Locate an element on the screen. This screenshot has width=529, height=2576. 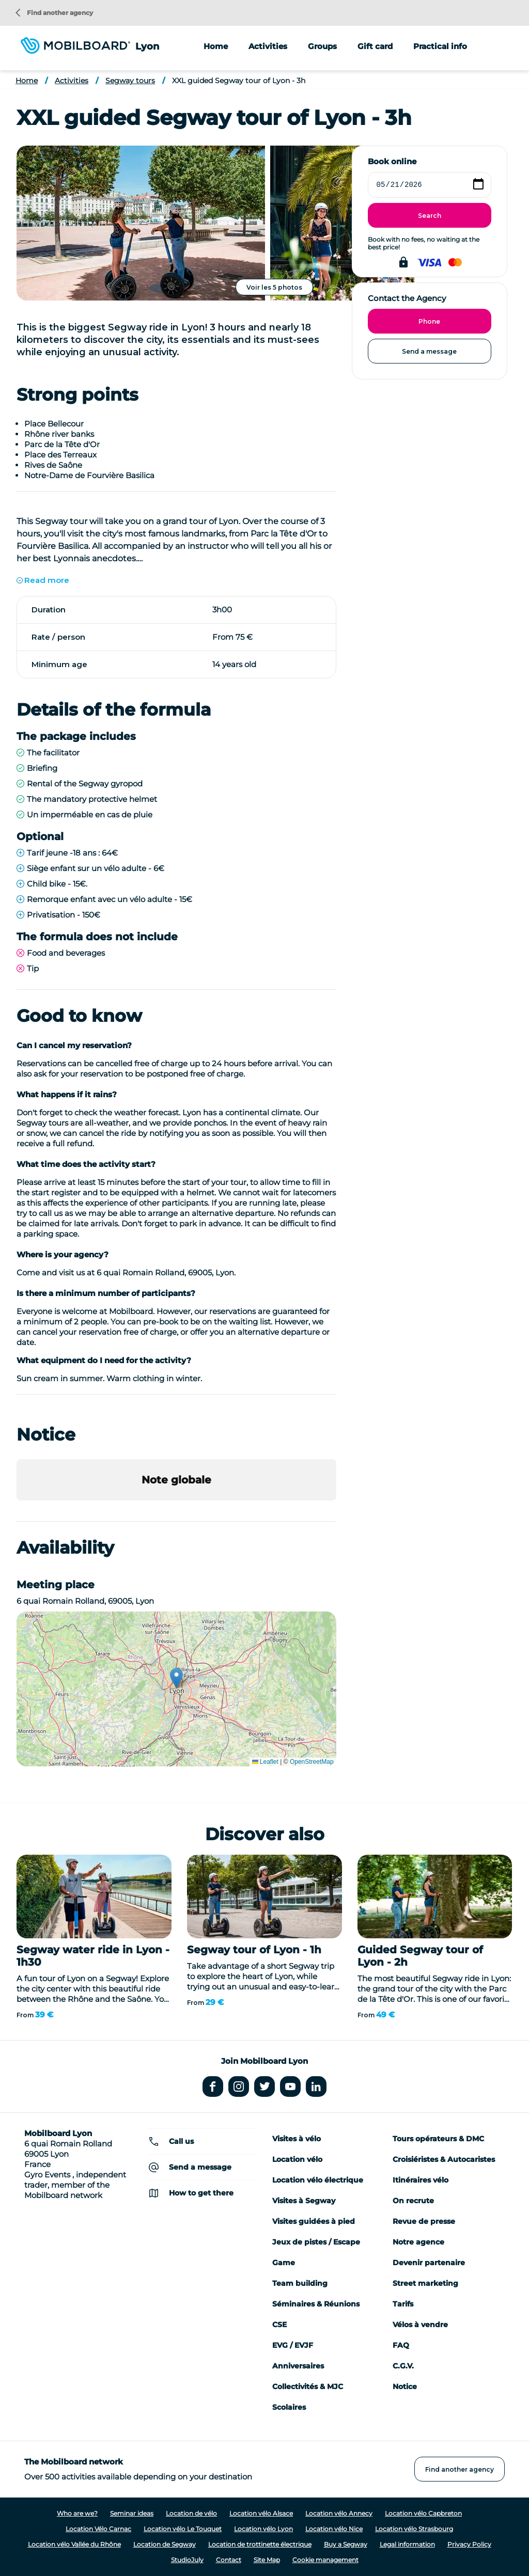
Tours opérateurs & DMC is located at coordinates (438, 2138).